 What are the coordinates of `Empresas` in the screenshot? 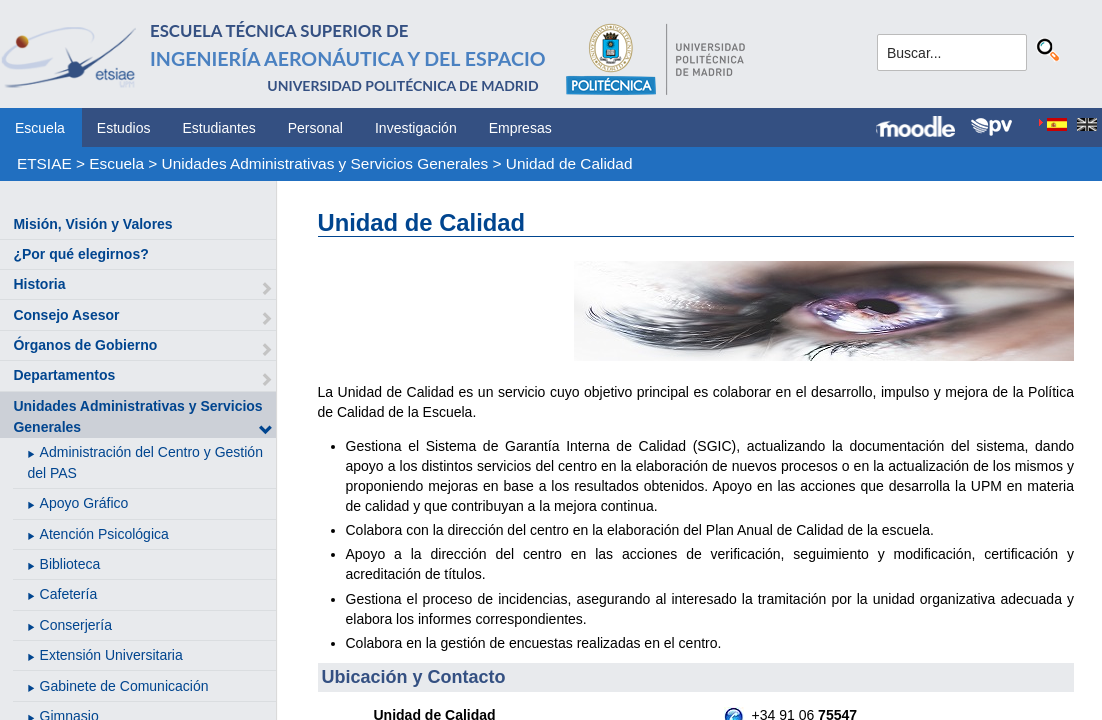 It's located at (520, 128).